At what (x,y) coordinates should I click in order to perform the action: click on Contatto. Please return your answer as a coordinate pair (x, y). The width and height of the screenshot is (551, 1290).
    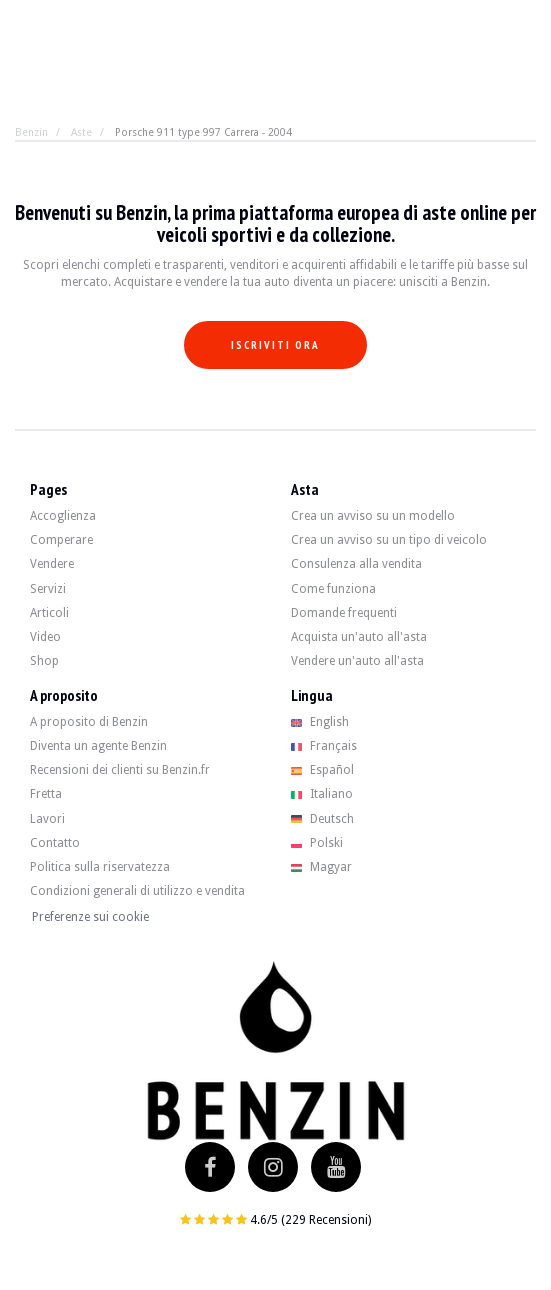
    Looking at the image, I should click on (55, 843).